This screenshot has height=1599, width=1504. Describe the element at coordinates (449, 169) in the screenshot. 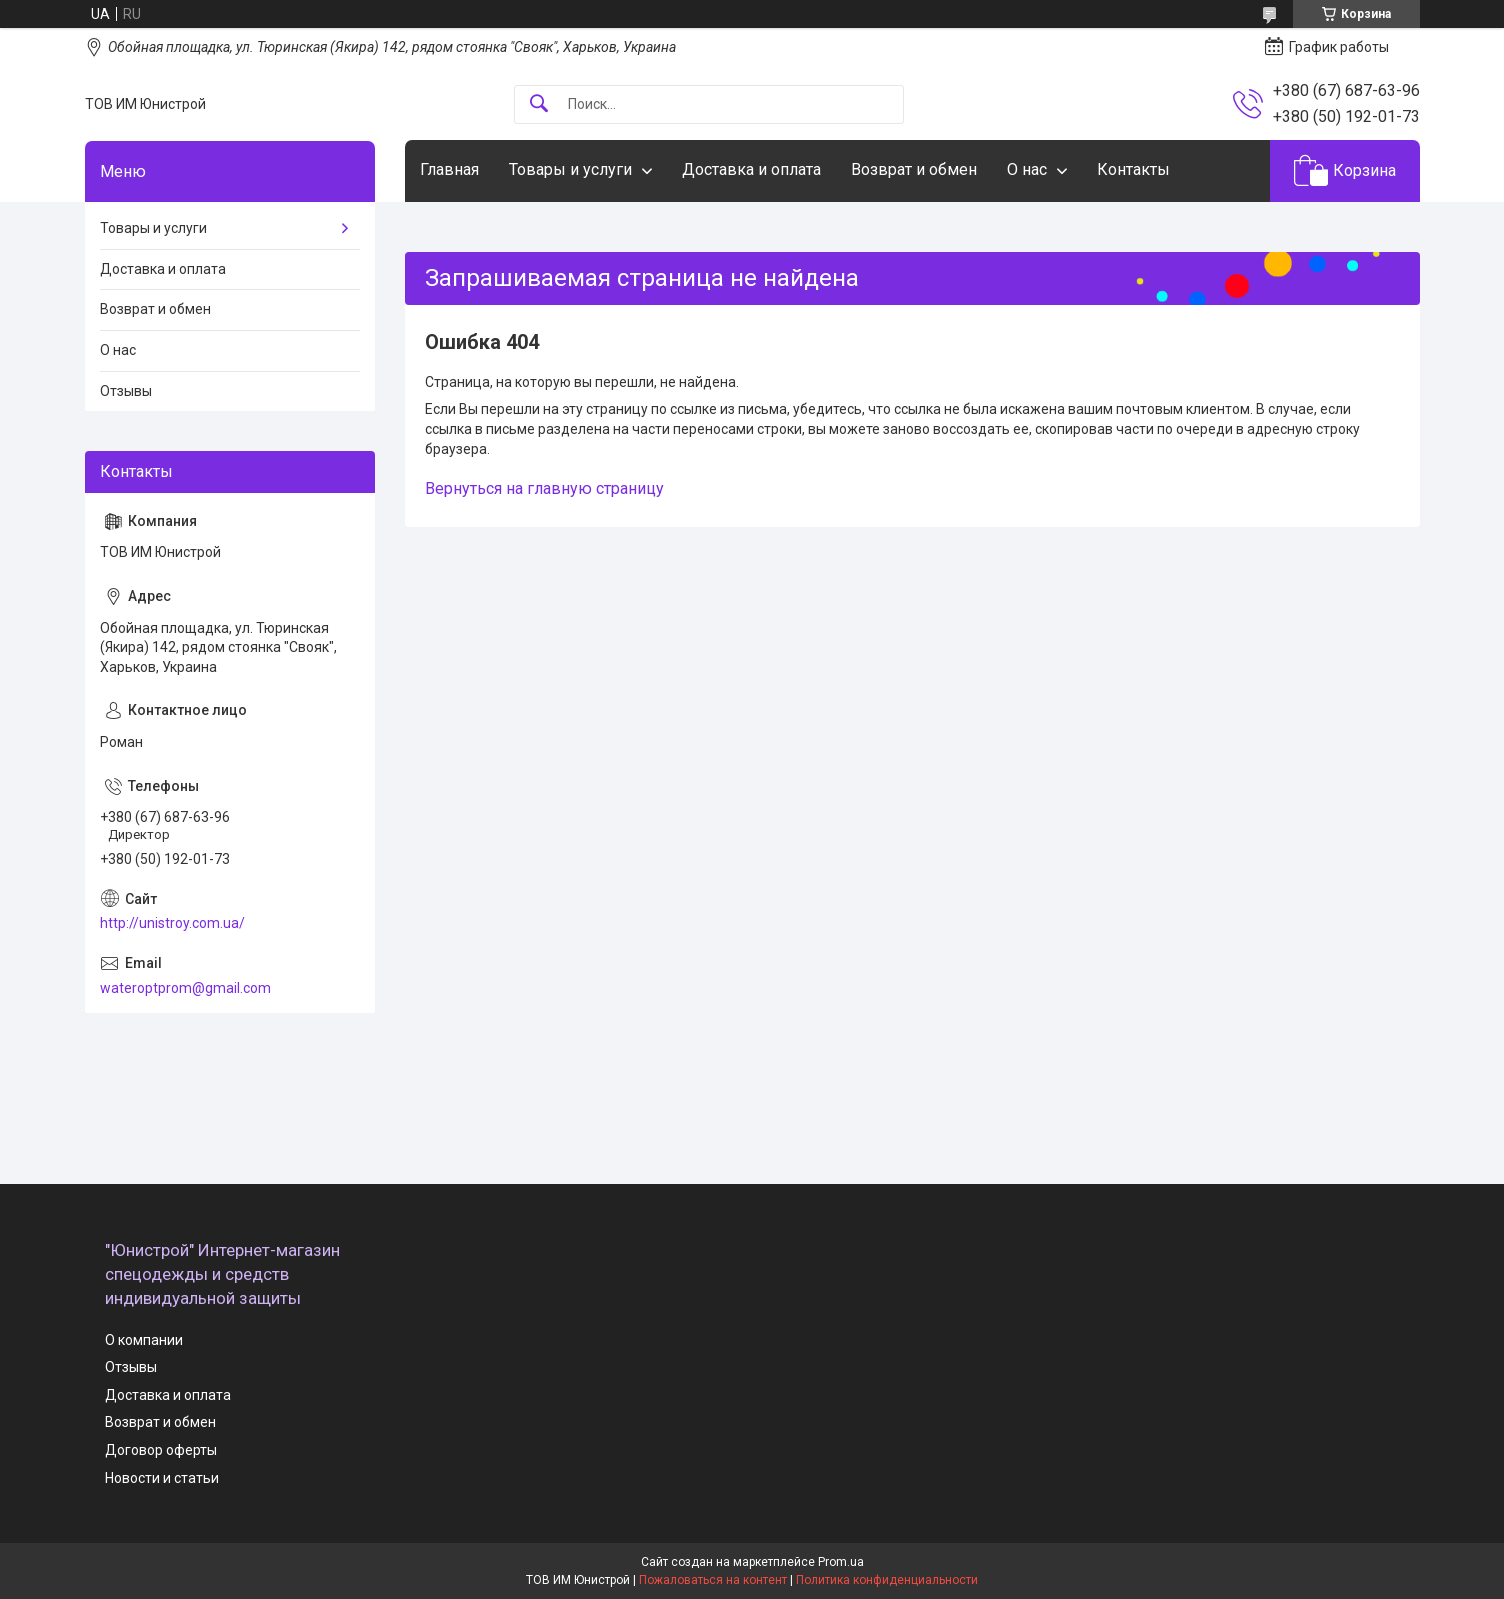

I see `Главная` at that location.